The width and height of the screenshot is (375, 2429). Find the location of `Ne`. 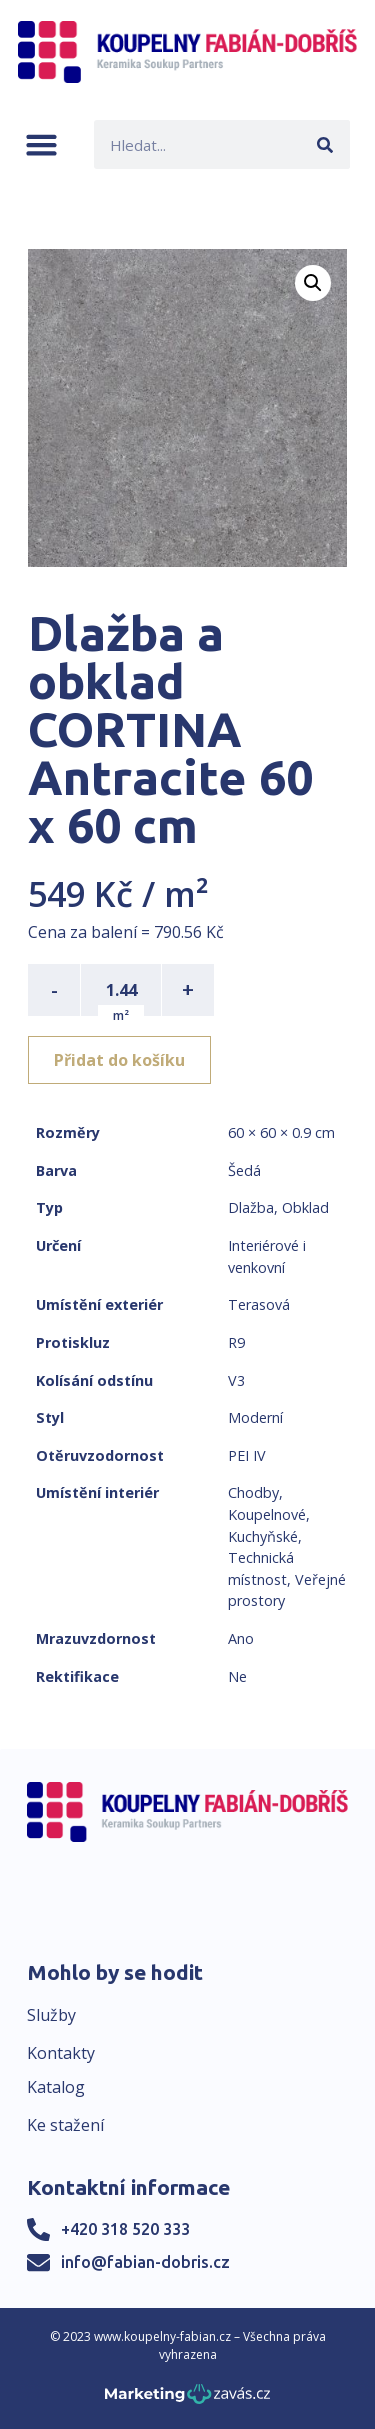

Ne is located at coordinates (237, 1676).